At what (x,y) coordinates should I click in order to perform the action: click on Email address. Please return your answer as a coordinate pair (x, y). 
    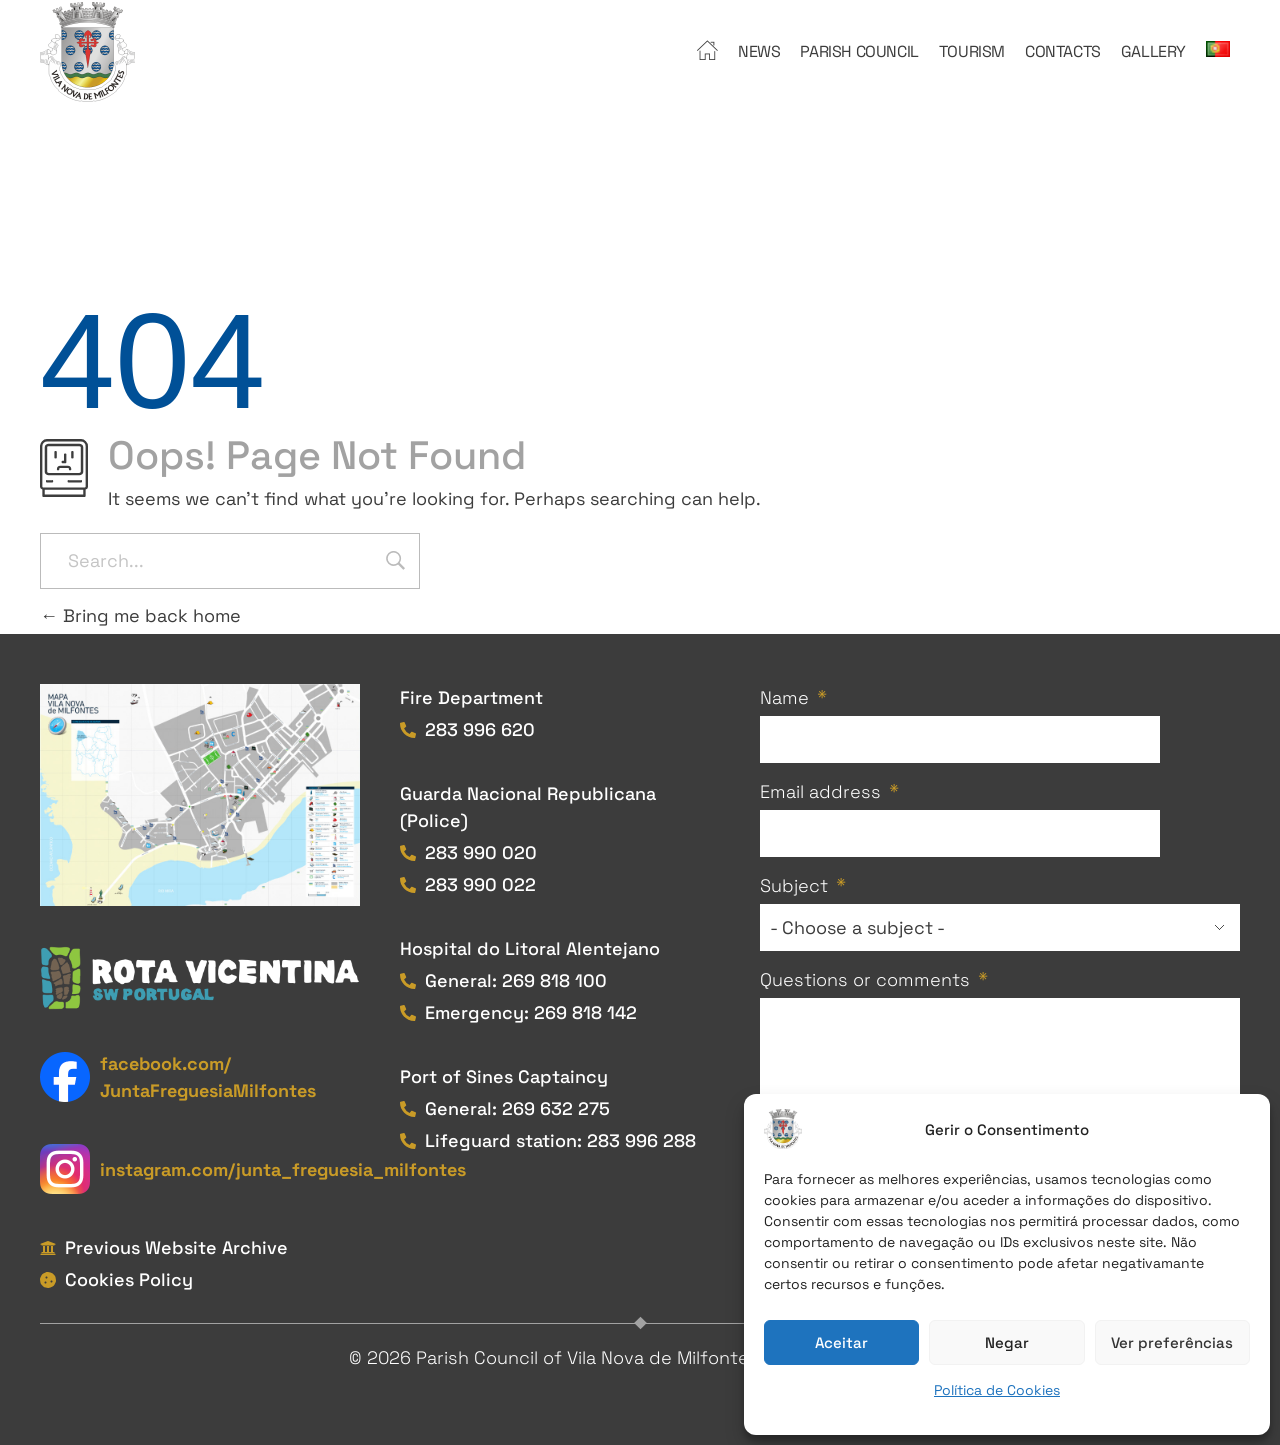
    Looking at the image, I should click on (820, 791).